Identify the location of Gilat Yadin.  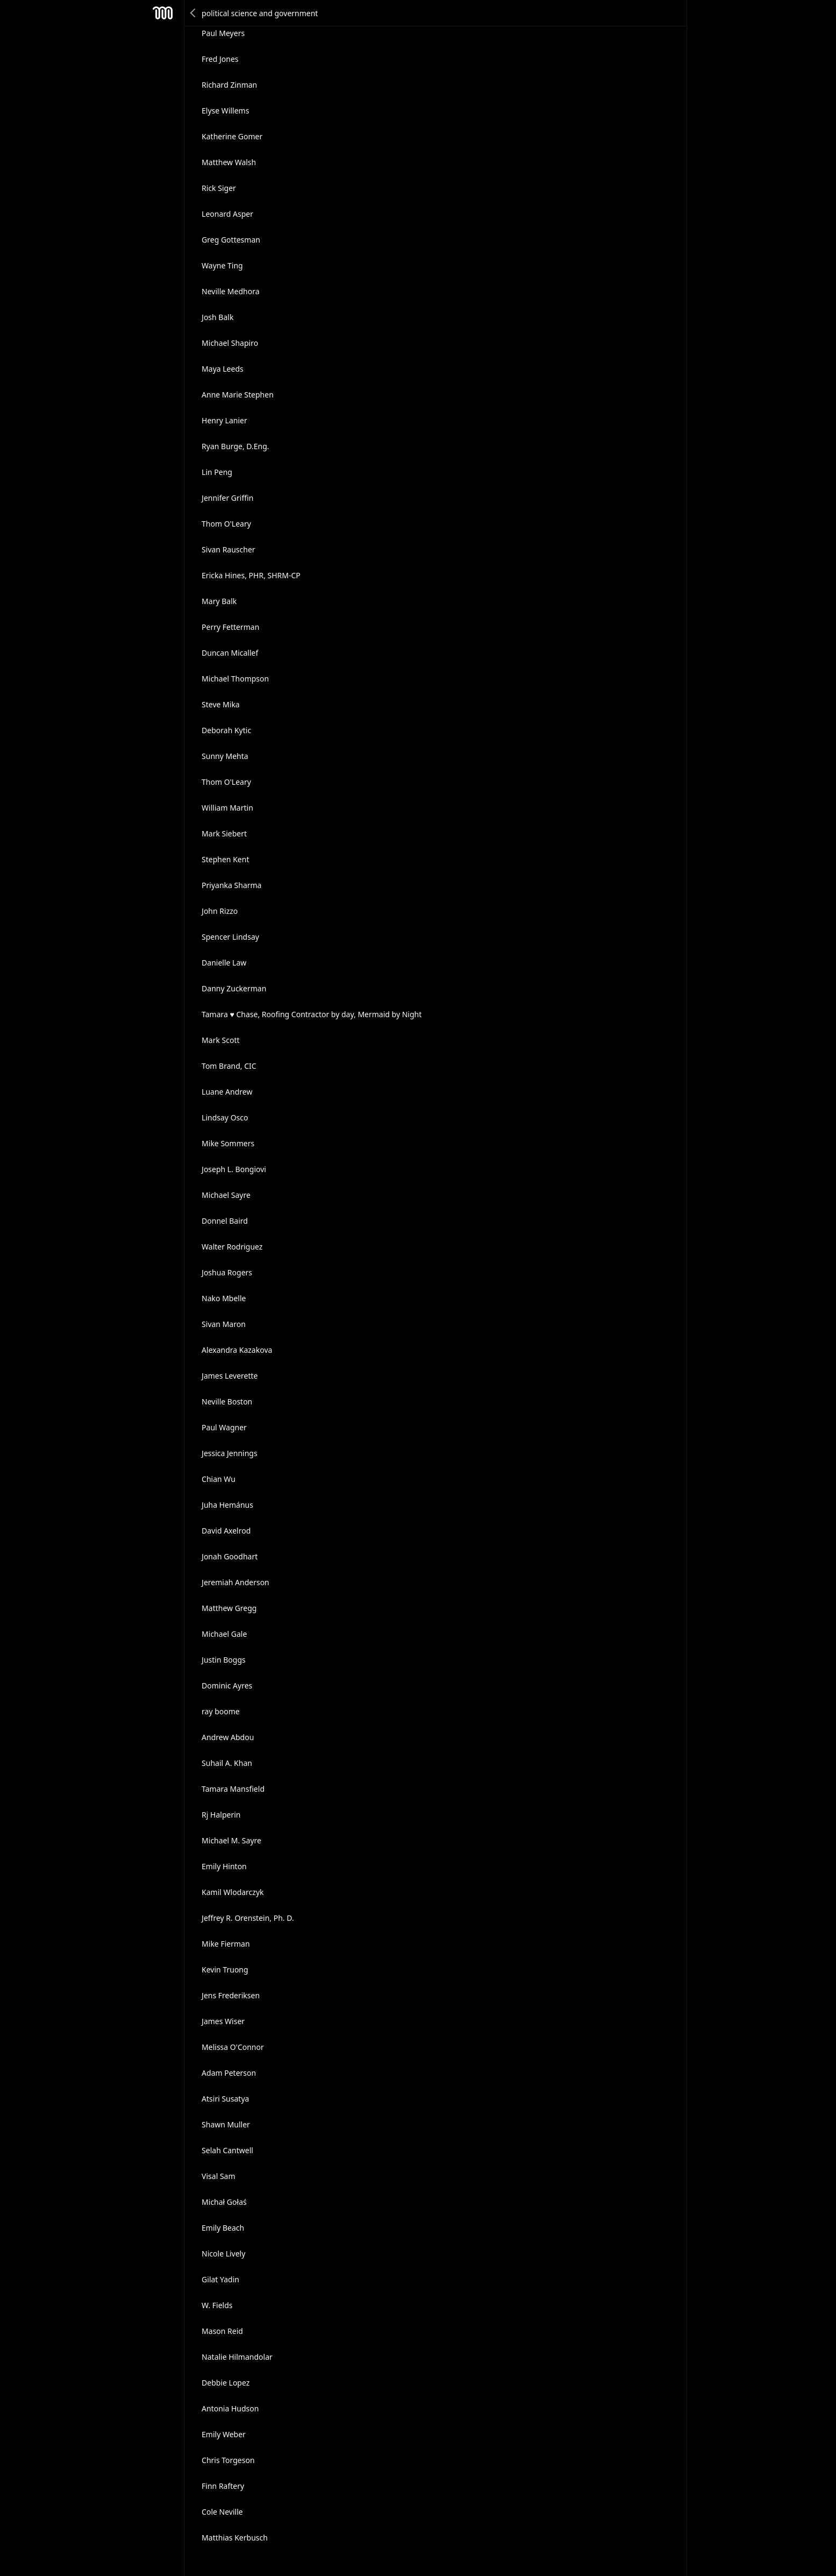
(220, 2279).